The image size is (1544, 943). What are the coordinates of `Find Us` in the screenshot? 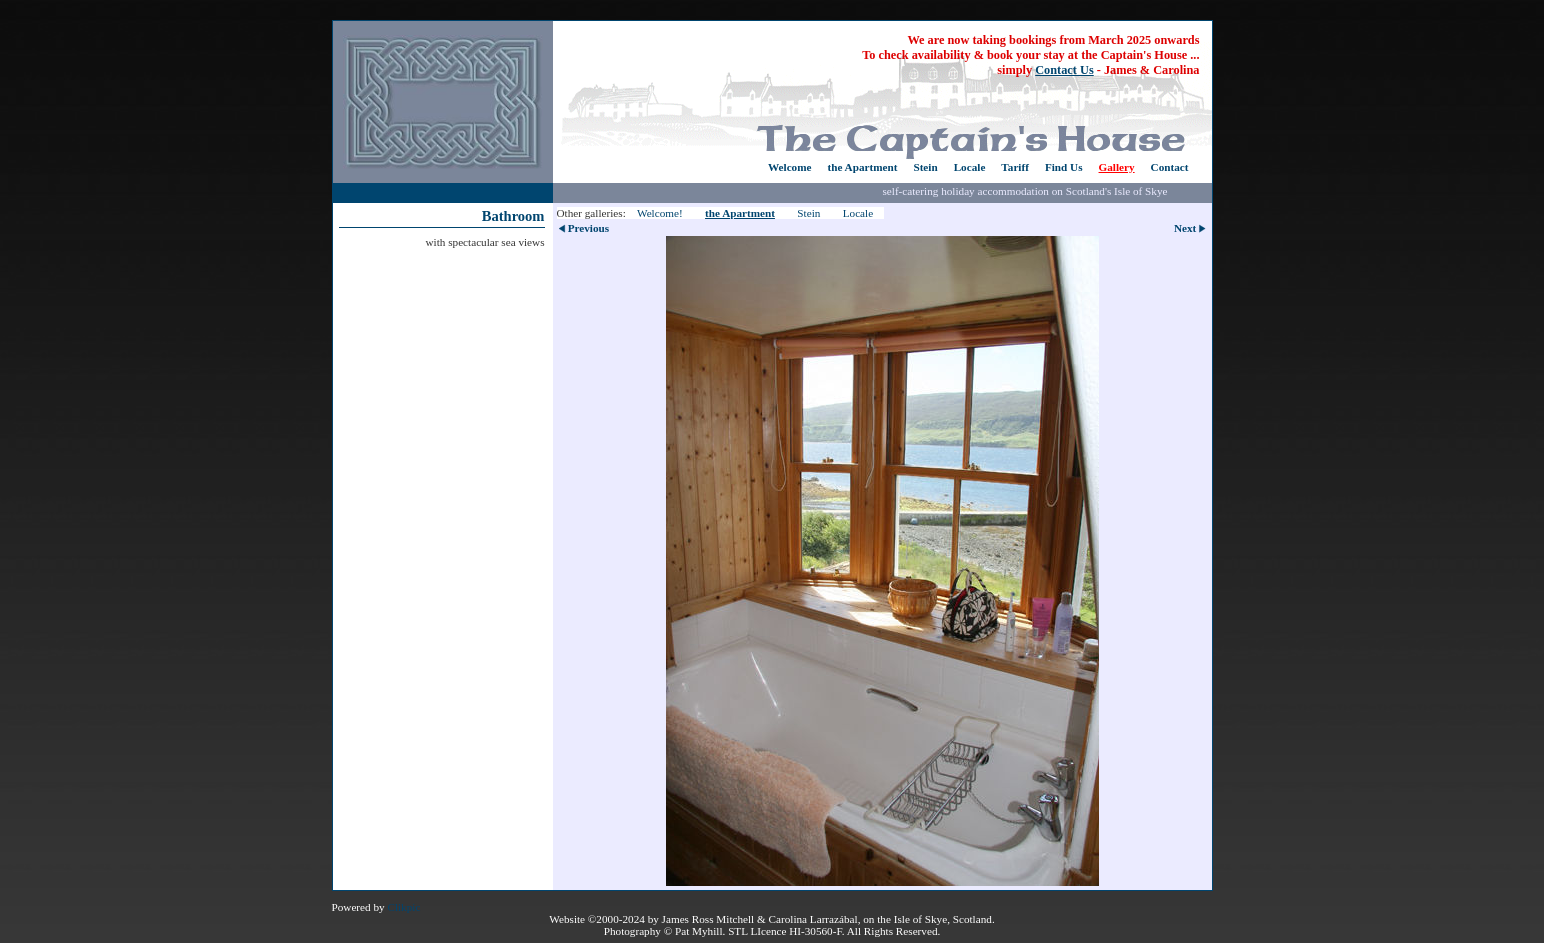 It's located at (1064, 167).